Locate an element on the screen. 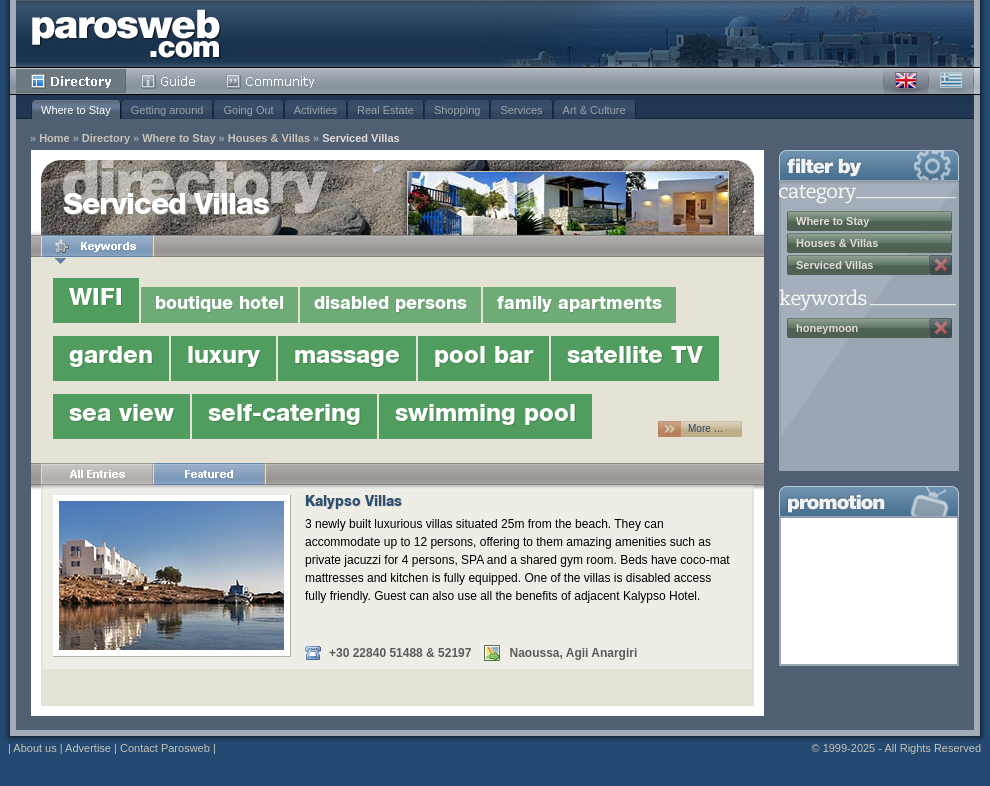  Real Estate is located at coordinates (385, 110).